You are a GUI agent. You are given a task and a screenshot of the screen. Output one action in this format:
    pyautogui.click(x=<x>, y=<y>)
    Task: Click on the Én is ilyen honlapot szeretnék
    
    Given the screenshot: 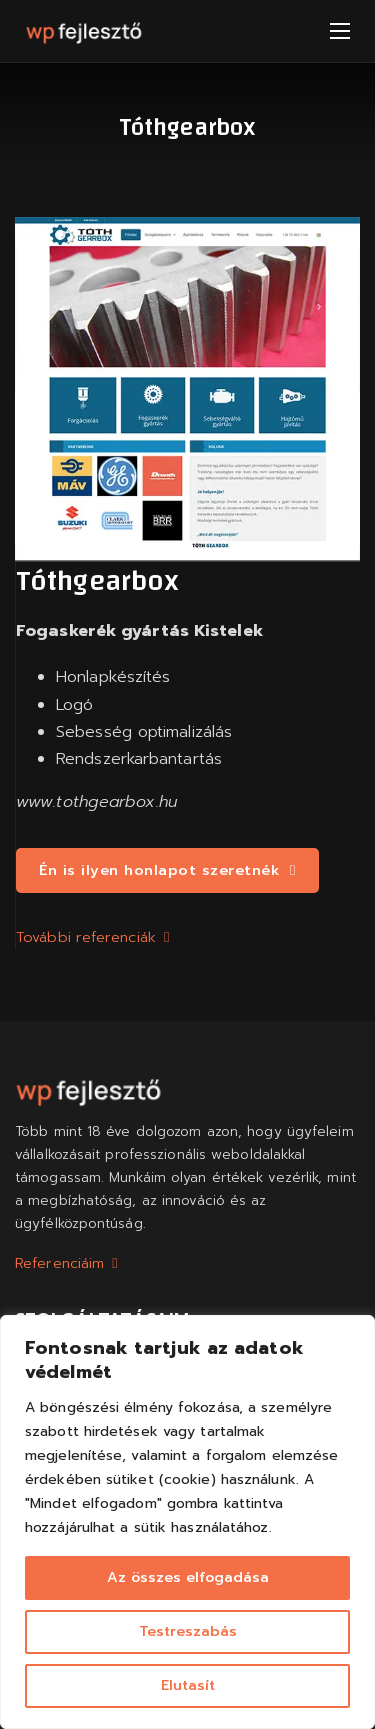 What is the action you would take?
    pyautogui.click(x=167, y=870)
    